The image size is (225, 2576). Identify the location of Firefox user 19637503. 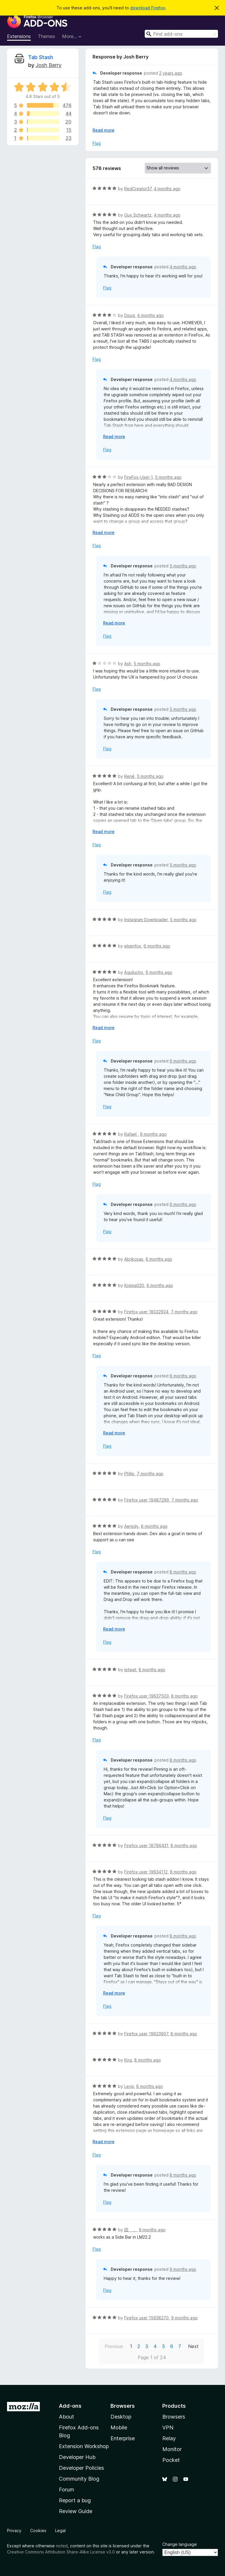
(146, 1695).